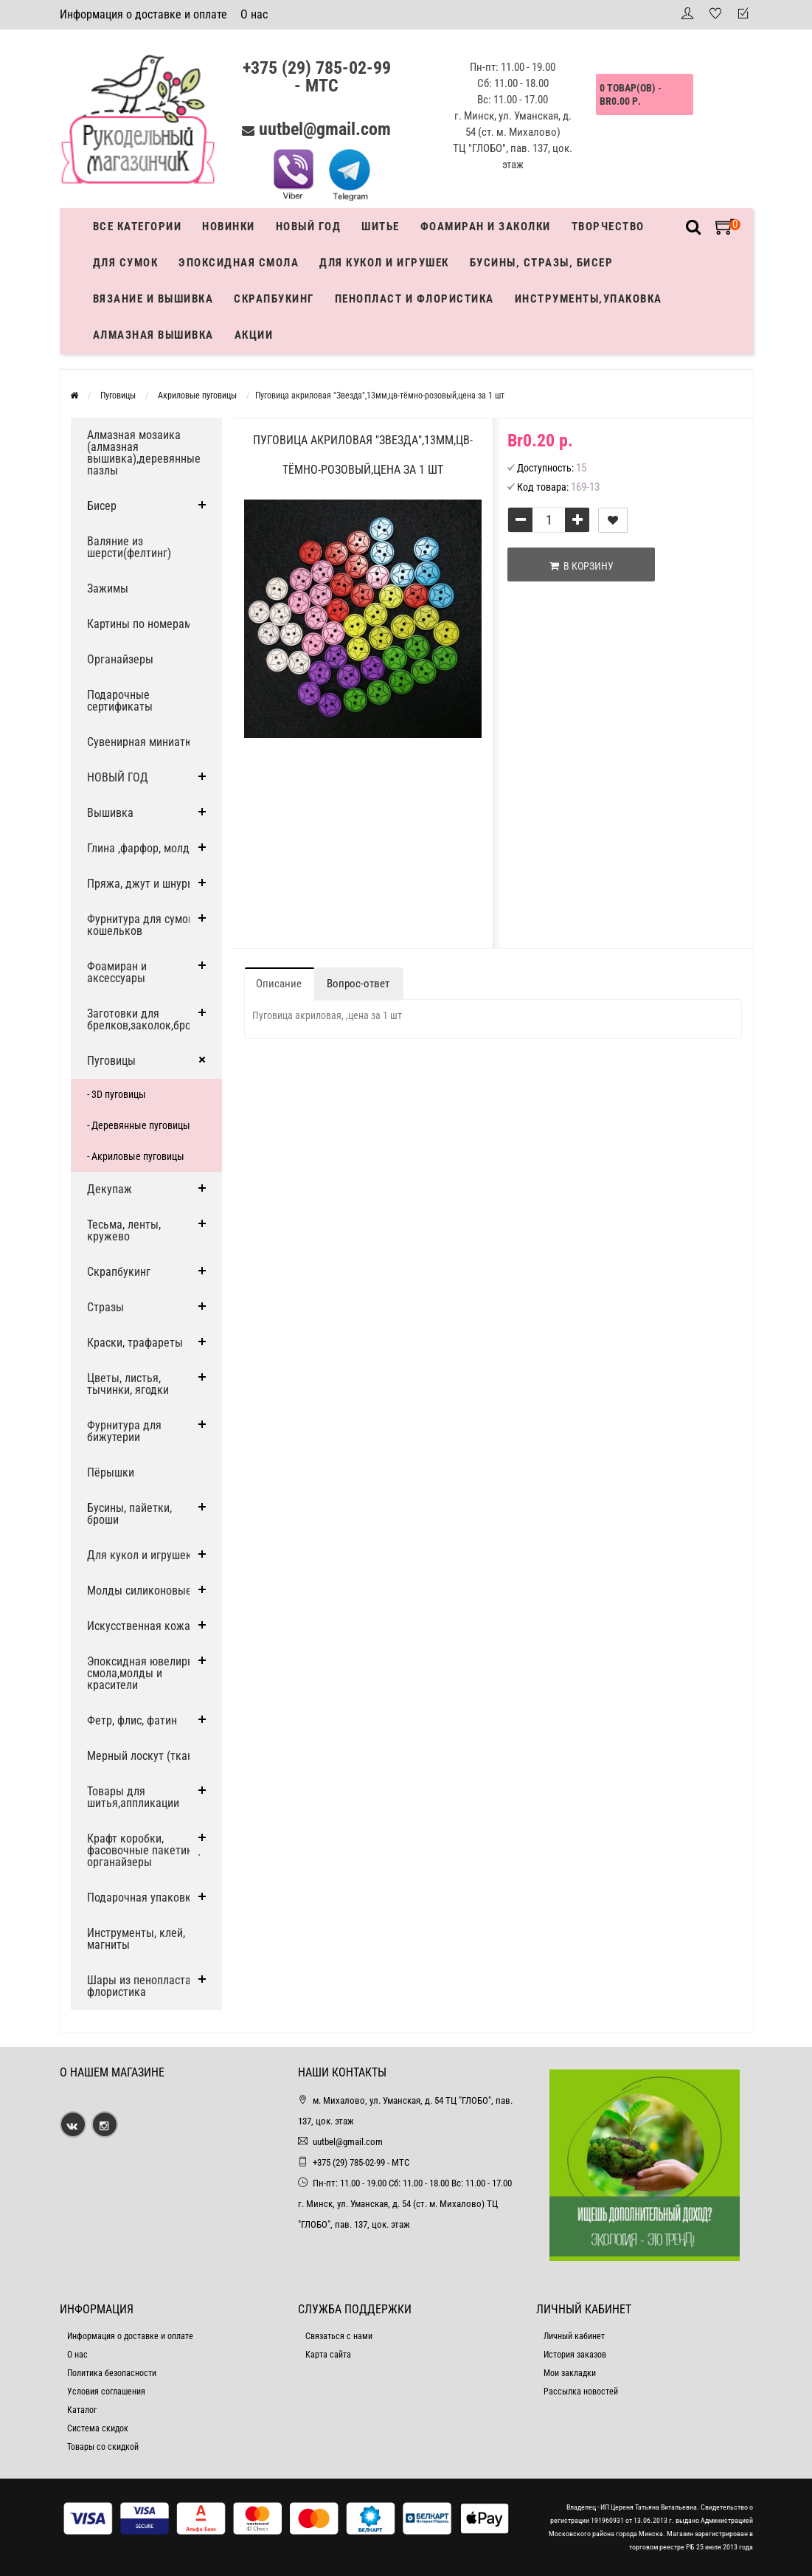 This screenshot has width=812, height=2576. Describe the element at coordinates (138, 1125) in the screenshot. I see `- Деревянные пуговицы` at that location.